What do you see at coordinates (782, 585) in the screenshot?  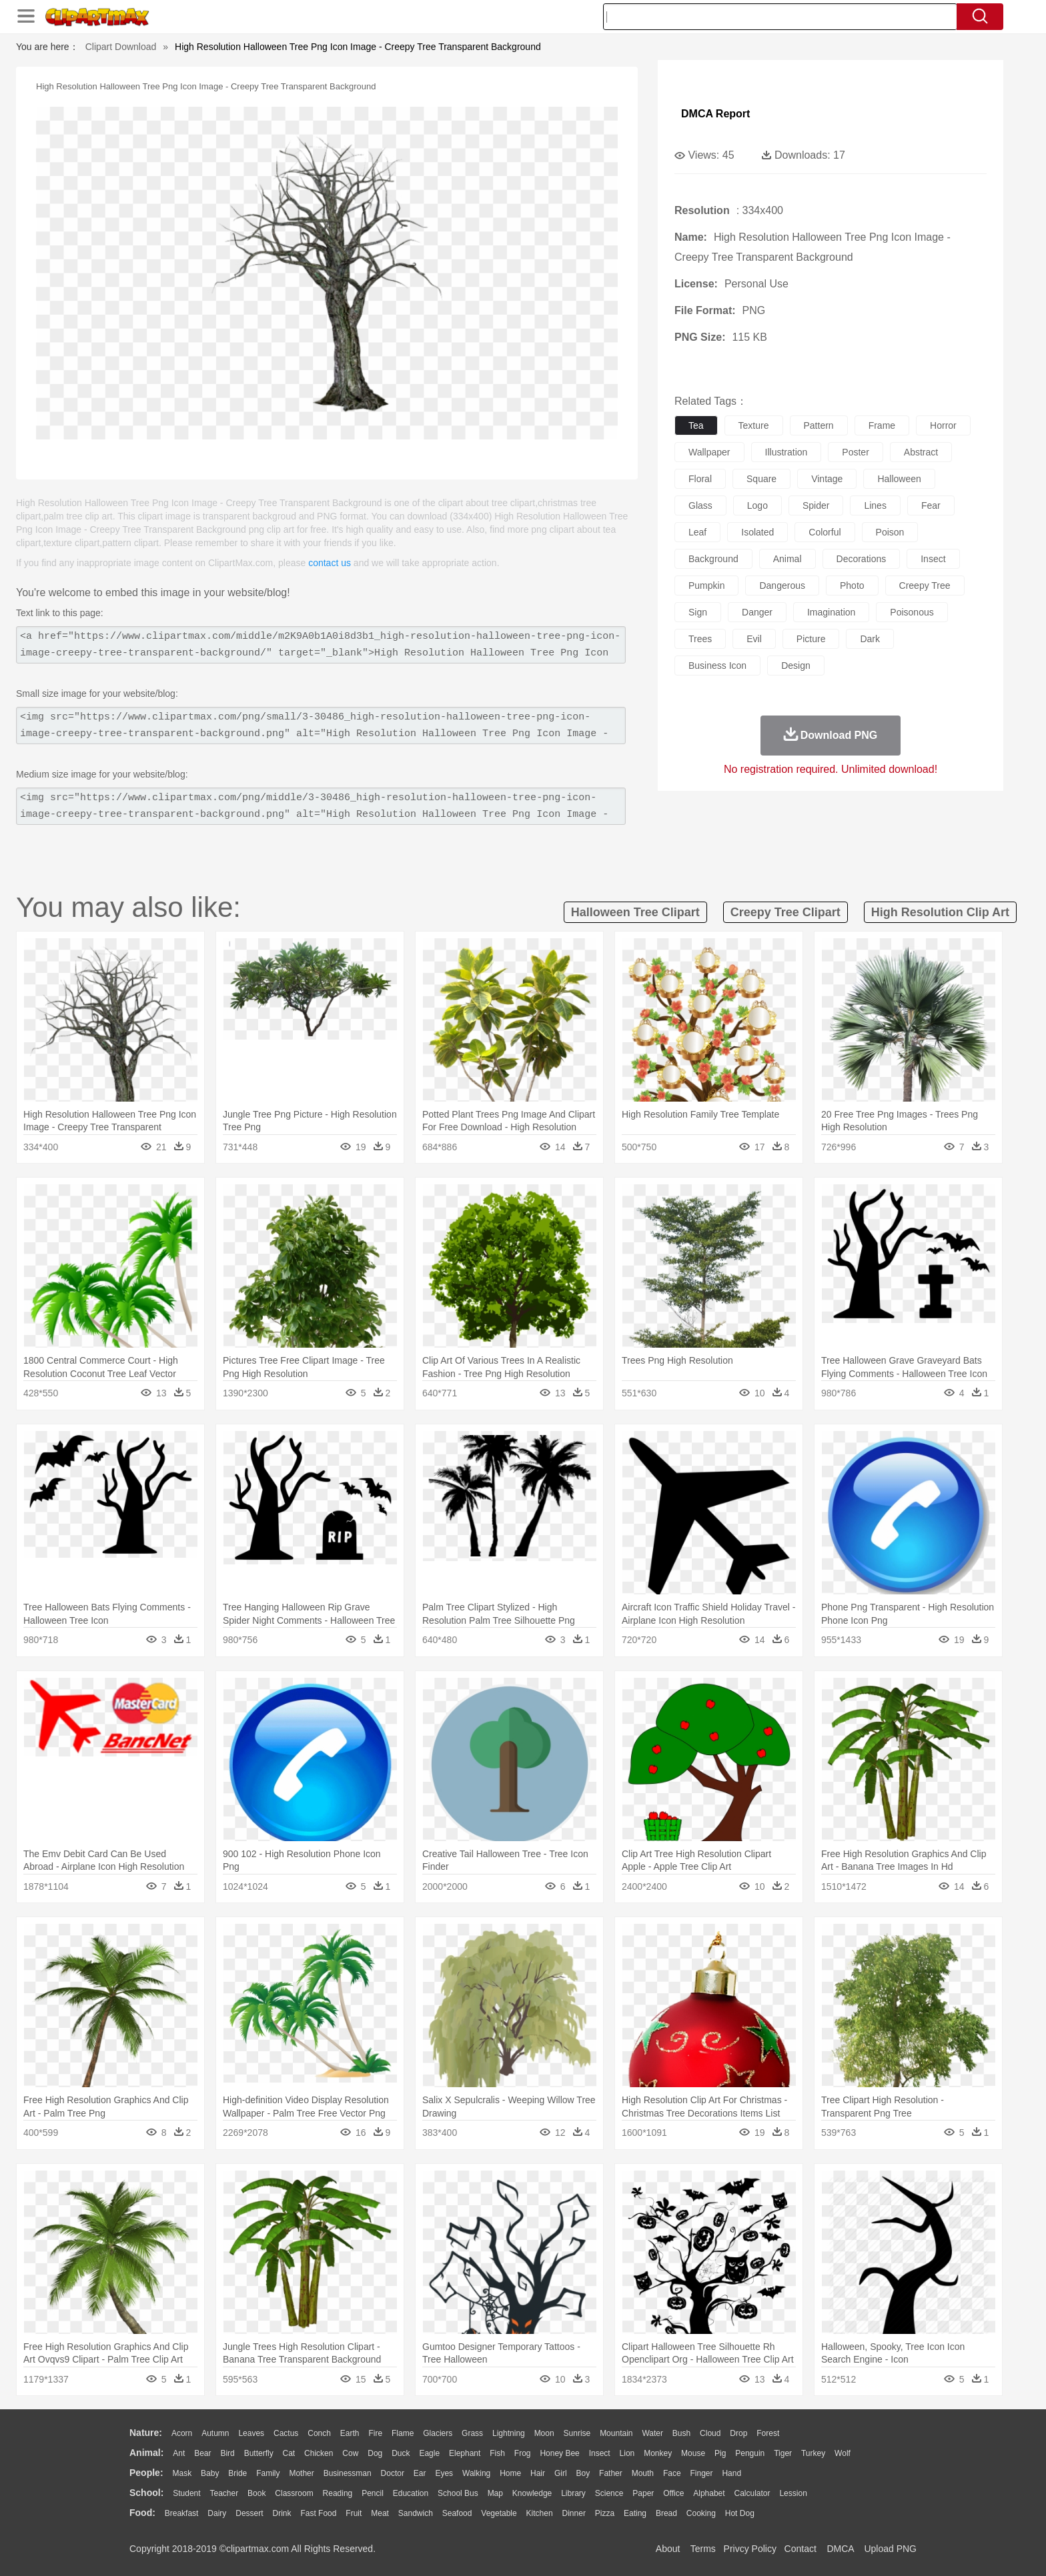 I see `dangerous` at bounding box center [782, 585].